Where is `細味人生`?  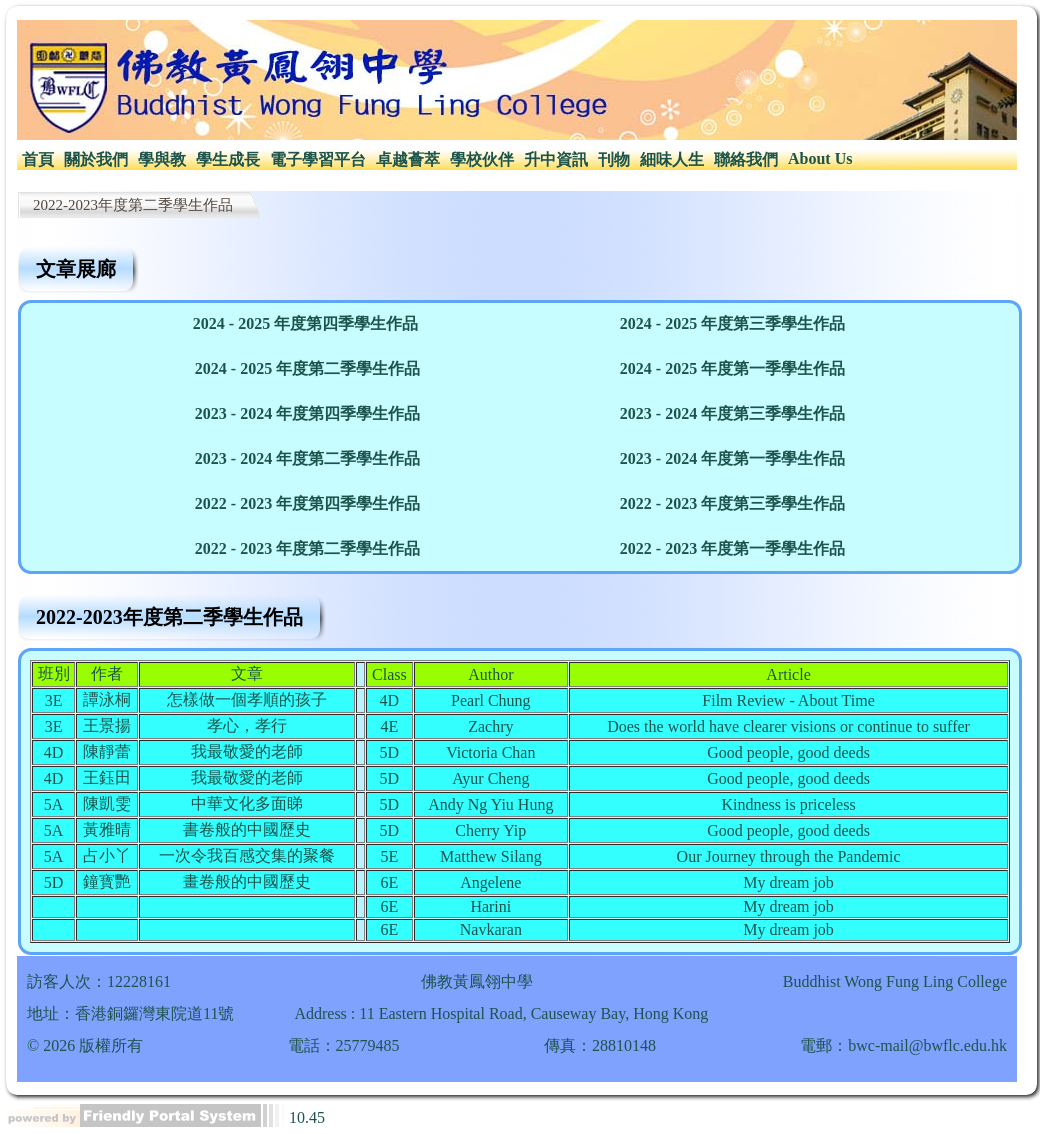 細味人生 is located at coordinates (672, 159).